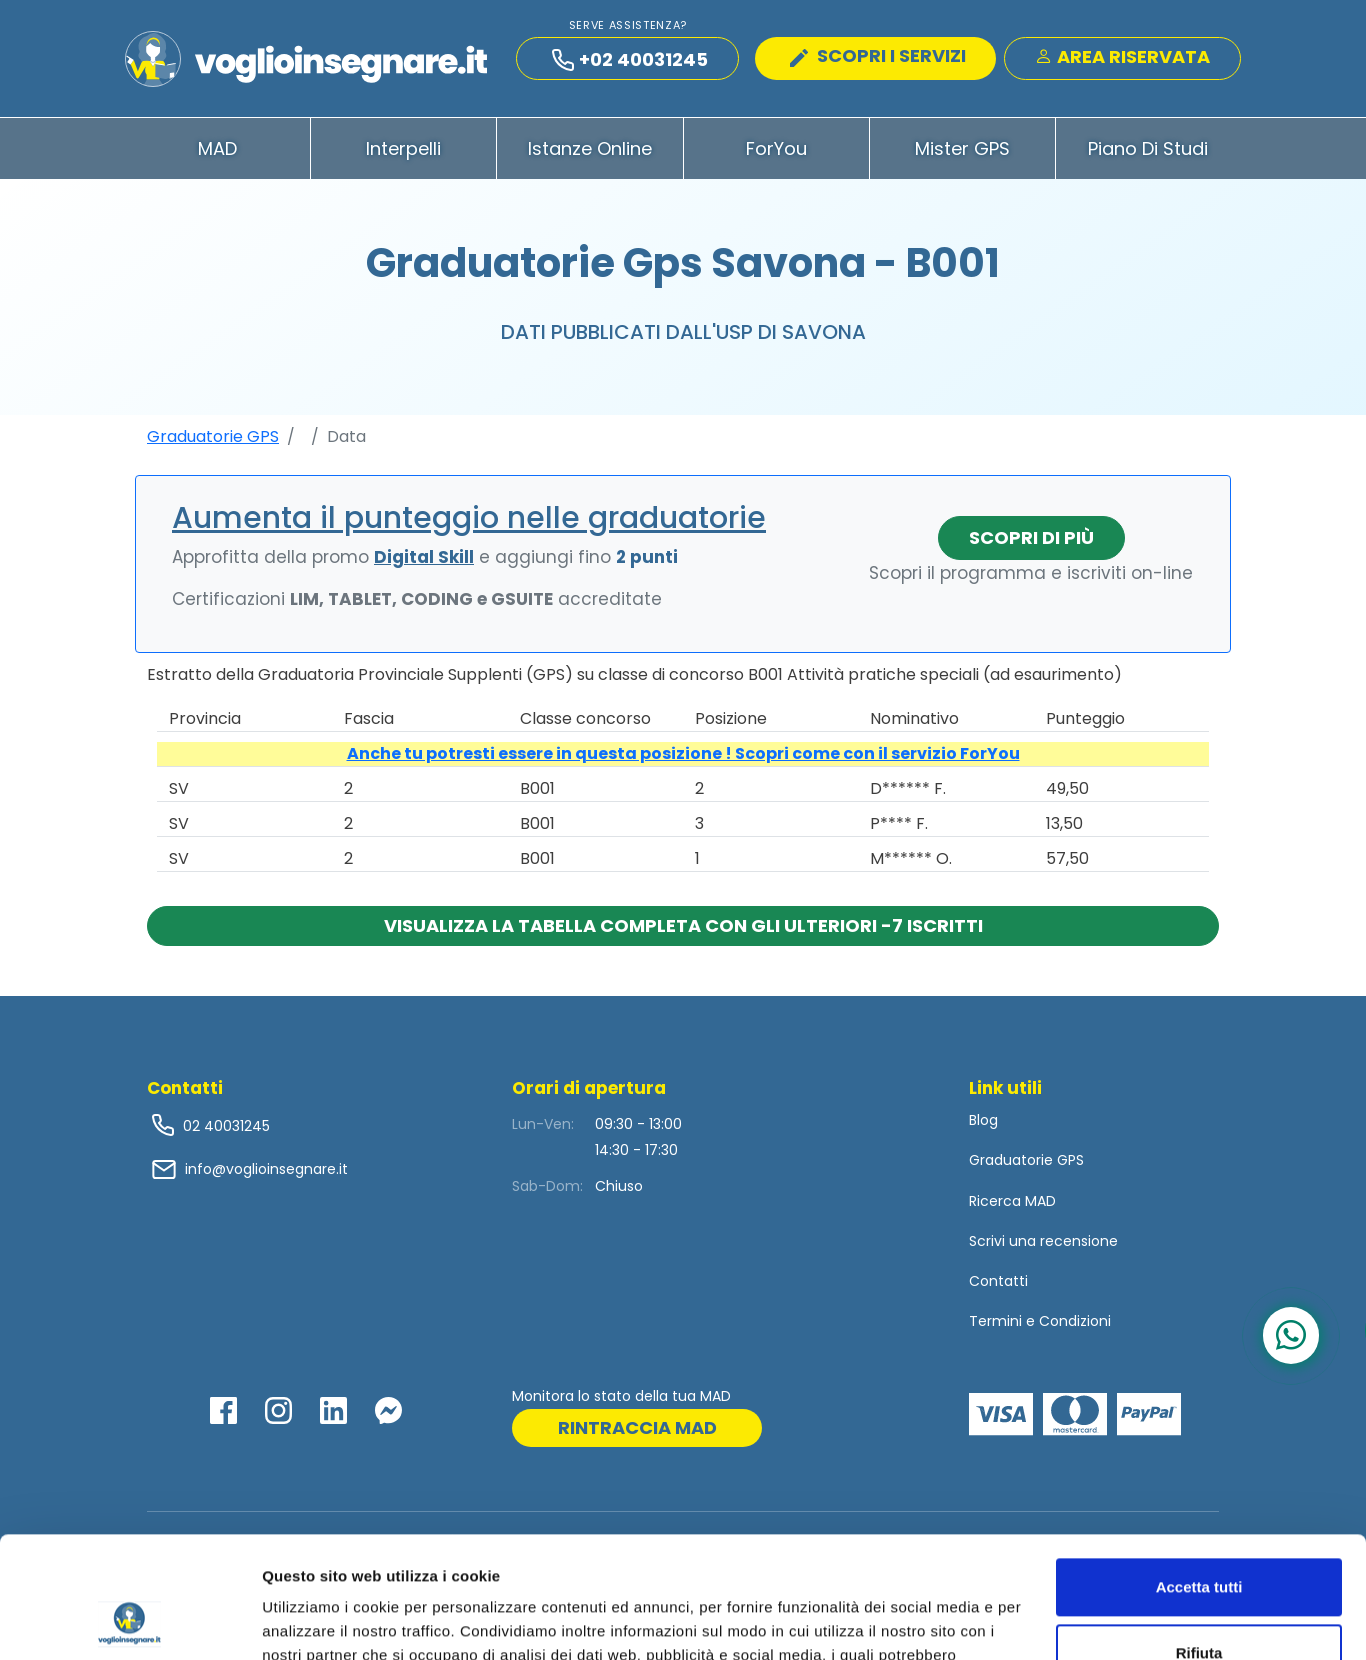 Image resolution: width=1366 pixels, height=1660 pixels. I want to click on ForYou, so click(776, 148).